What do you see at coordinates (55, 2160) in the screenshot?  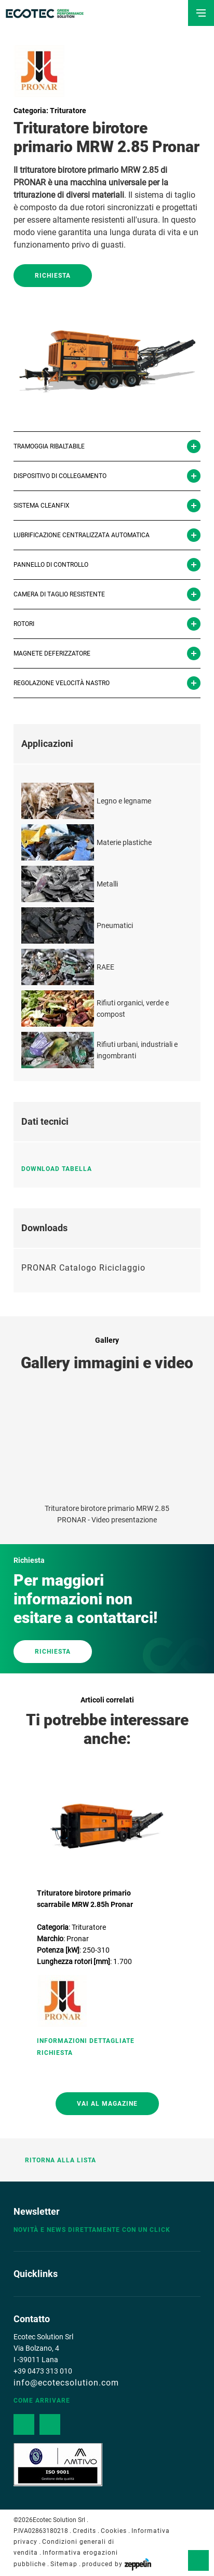 I see `Ritorna alla lista` at bounding box center [55, 2160].